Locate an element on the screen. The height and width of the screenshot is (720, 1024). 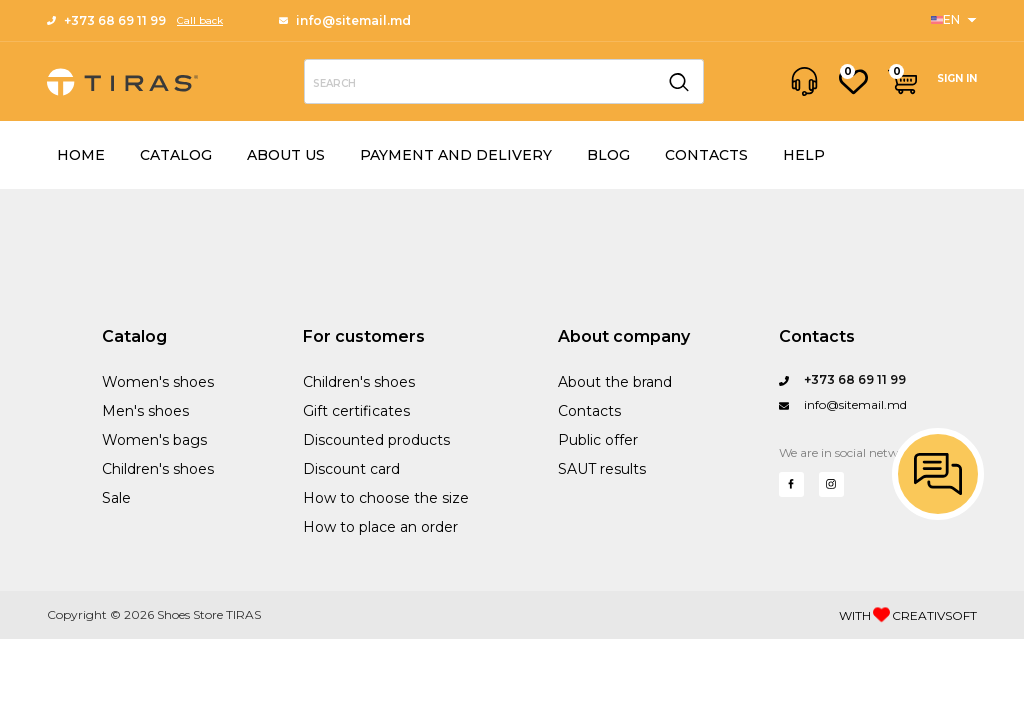
Women's bags is located at coordinates (154, 440).